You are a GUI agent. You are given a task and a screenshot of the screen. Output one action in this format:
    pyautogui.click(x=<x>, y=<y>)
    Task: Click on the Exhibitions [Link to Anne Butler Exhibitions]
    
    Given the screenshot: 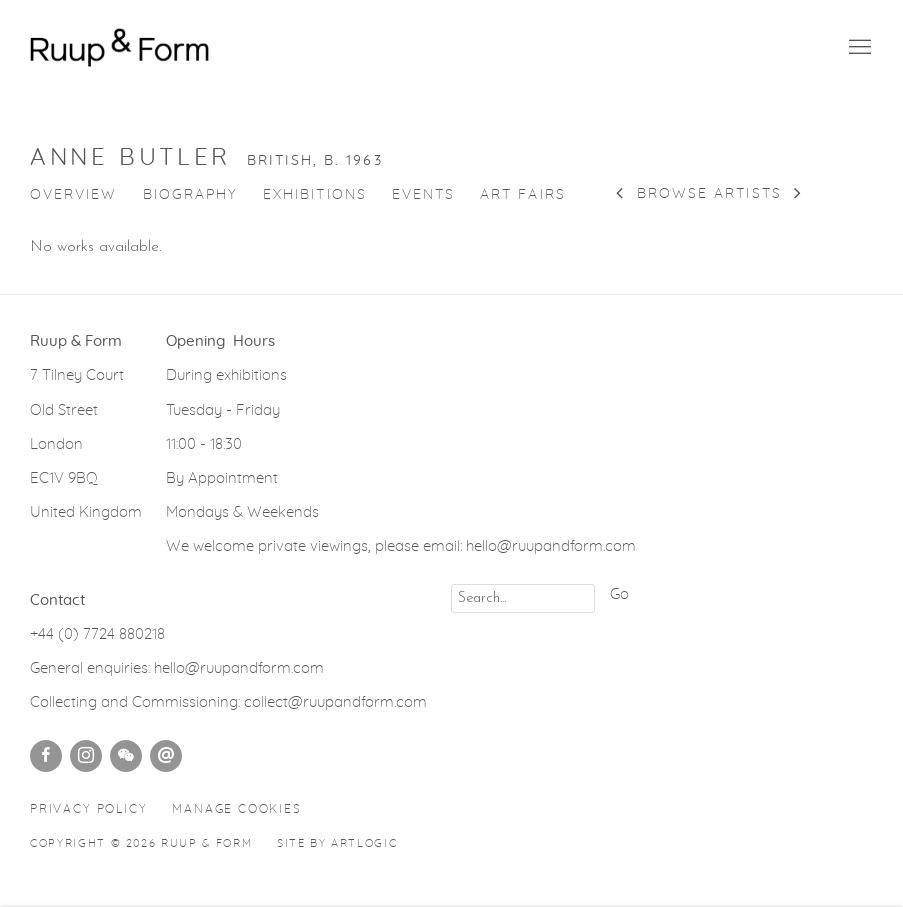 What is the action you would take?
    pyautogui.click(x=315, y=195)
    